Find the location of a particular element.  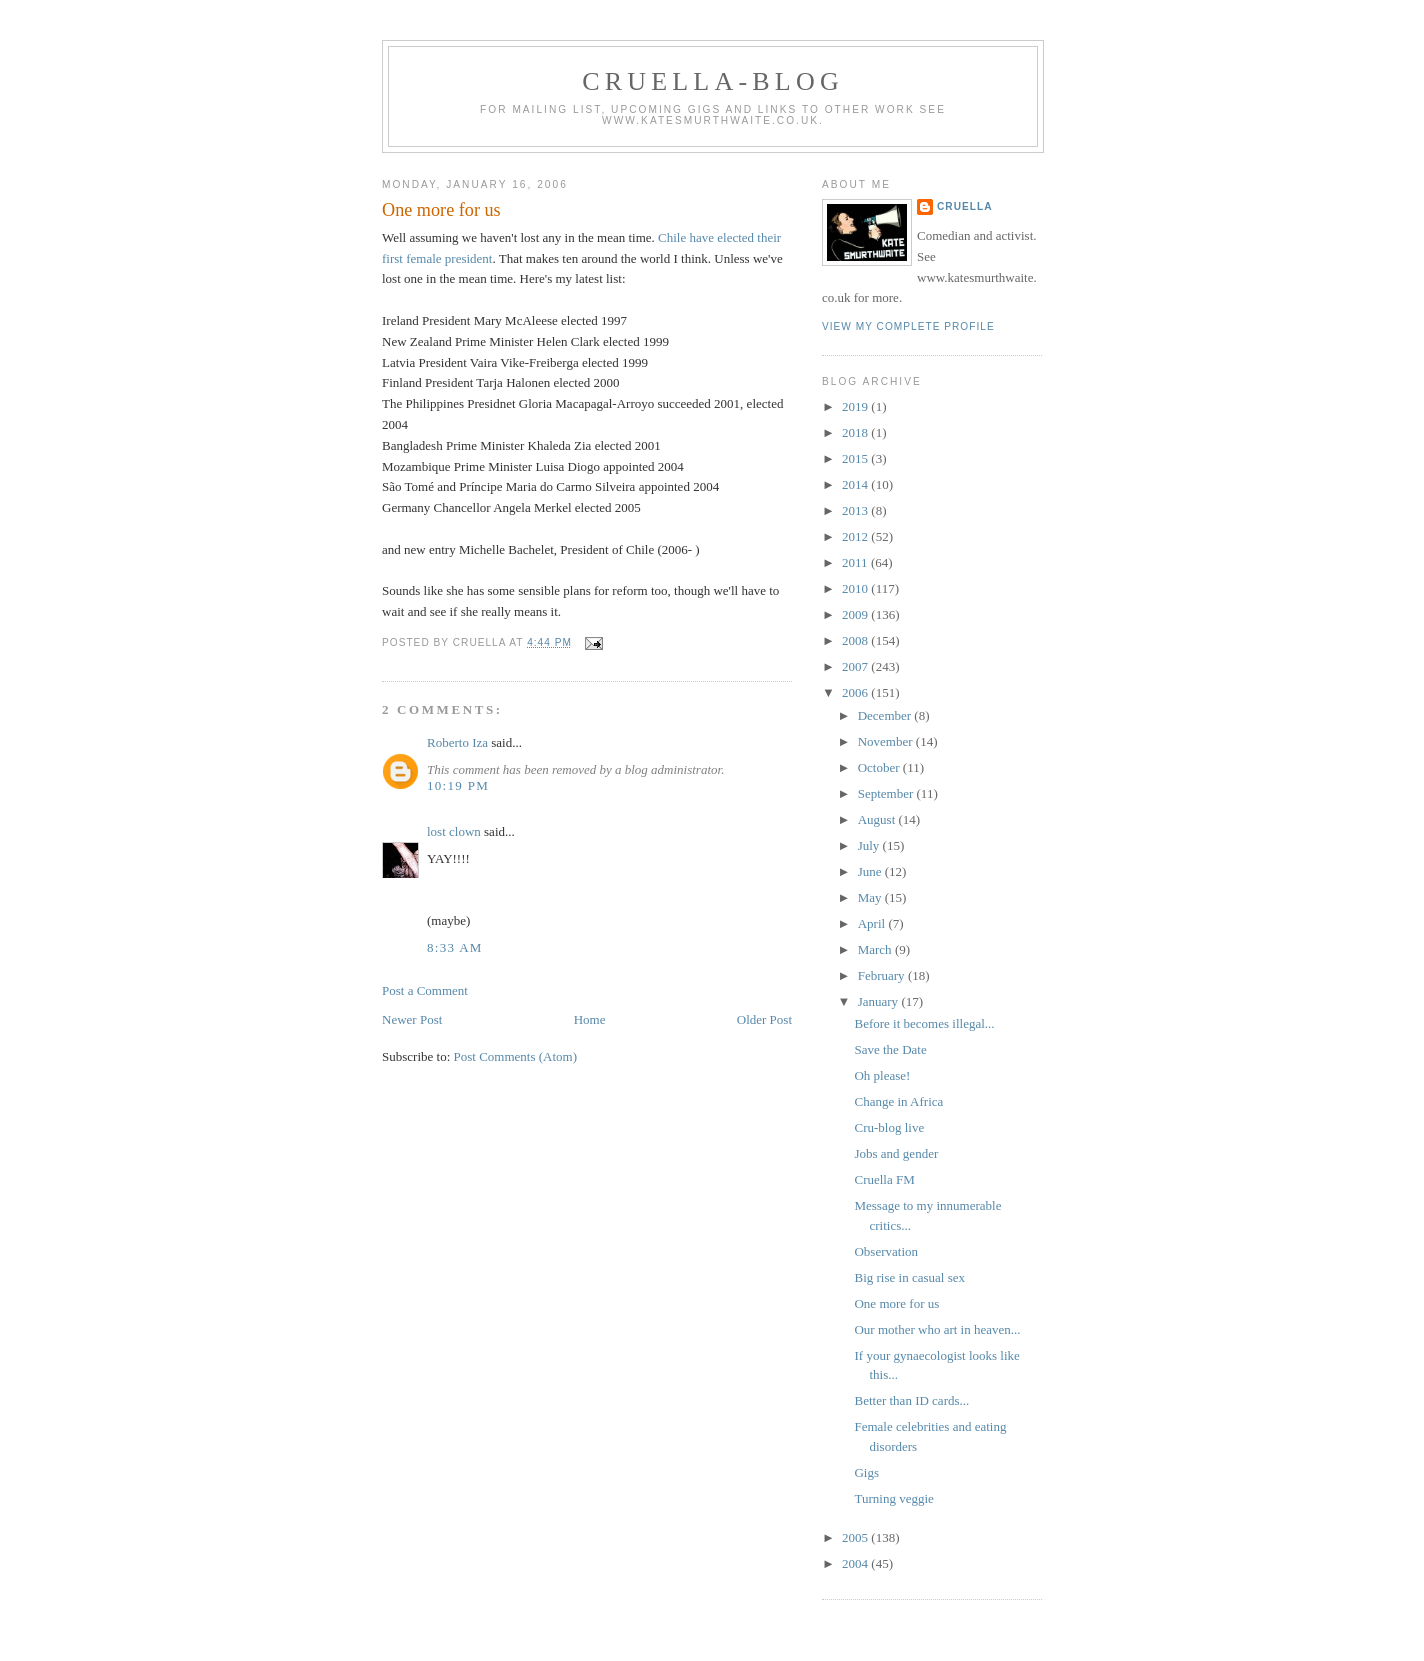

Oh please! is located at coordinates (882, 1075).